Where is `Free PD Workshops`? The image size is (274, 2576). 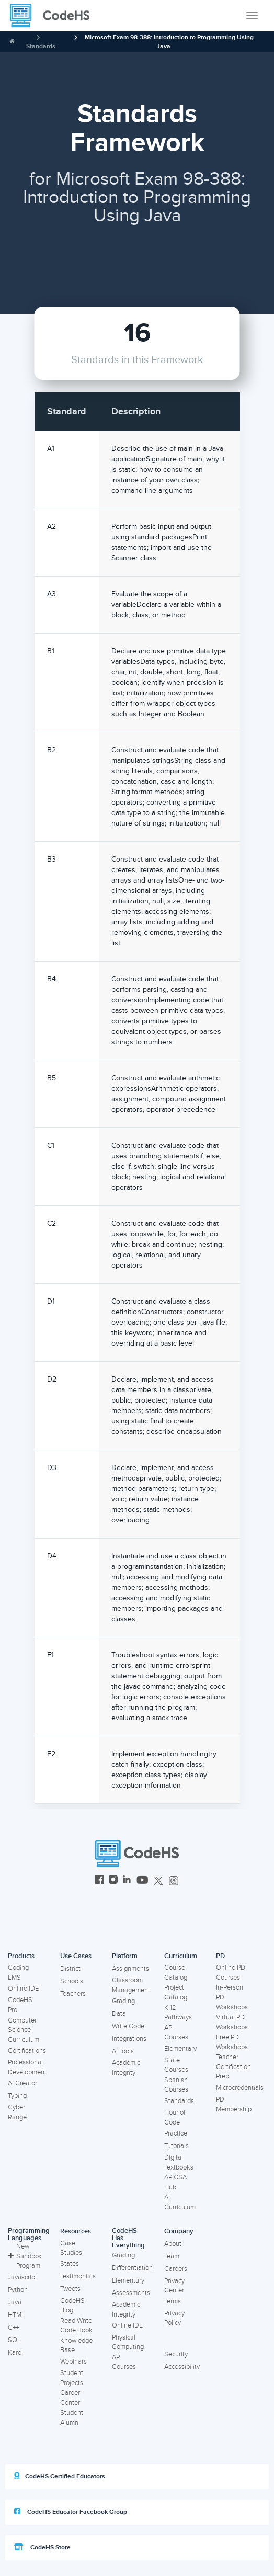 Free PD Workshops is located at coordinates (232, 2042).